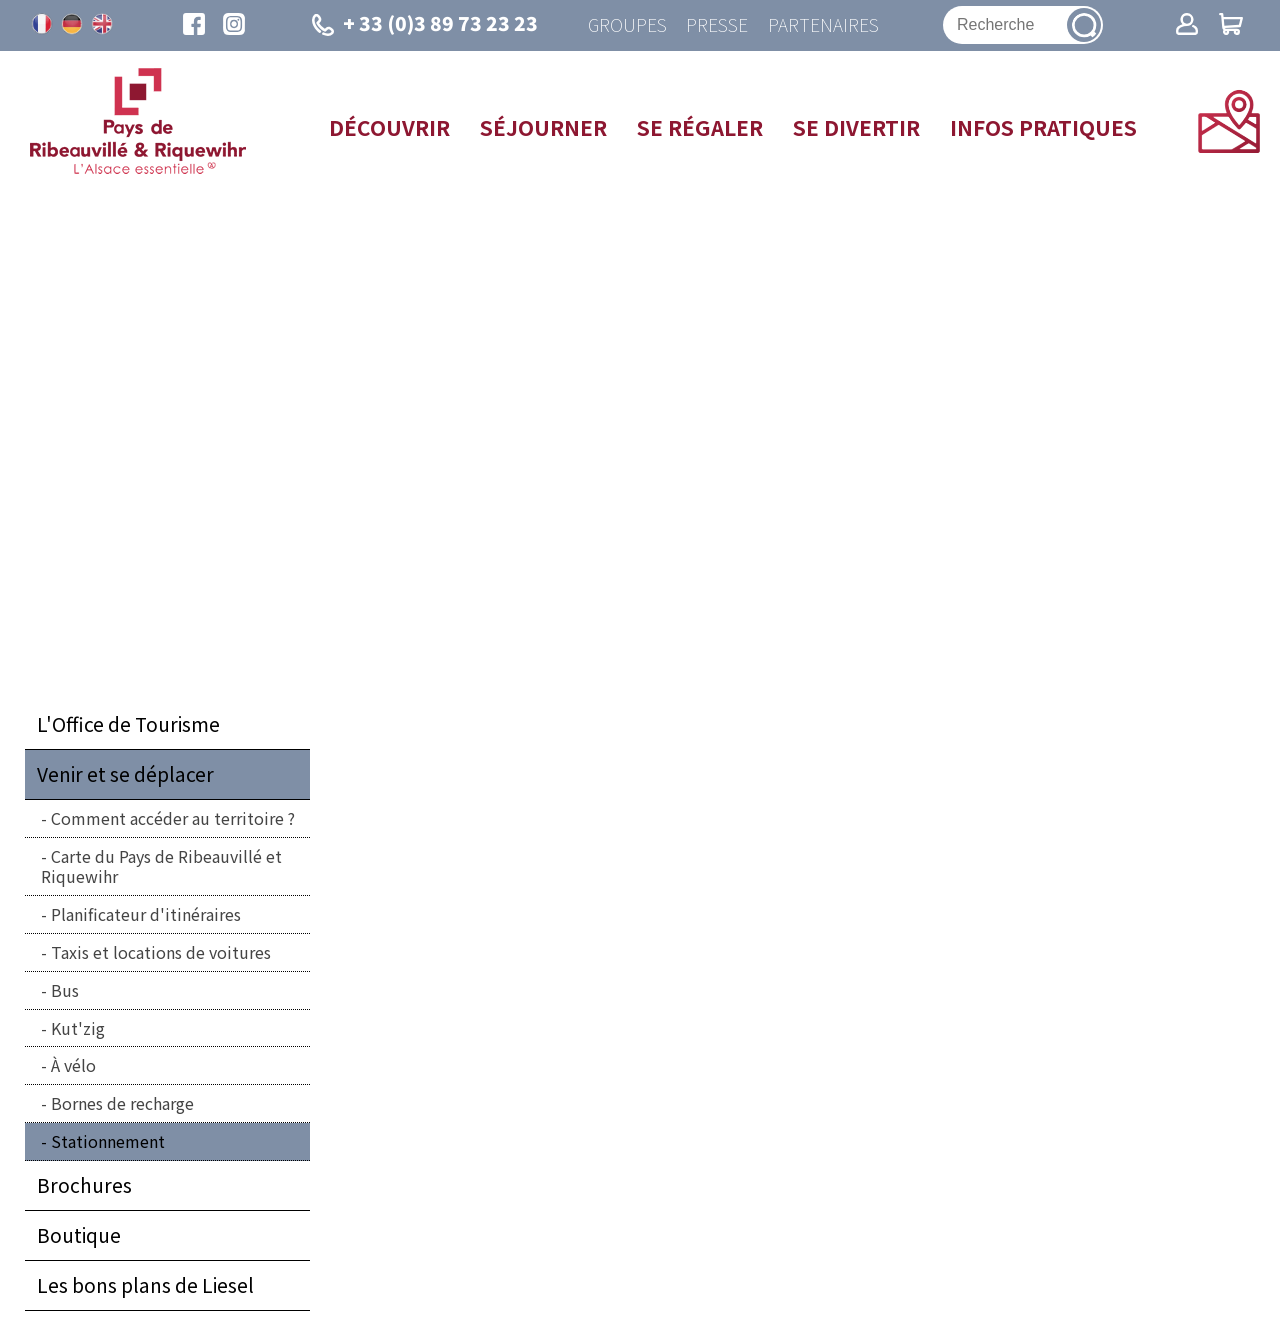 The width and height of the screenshot is (1280, 1320). Describe the element at coordinates (543, 128) in the screenshot. I see `Séjourner` at that location.